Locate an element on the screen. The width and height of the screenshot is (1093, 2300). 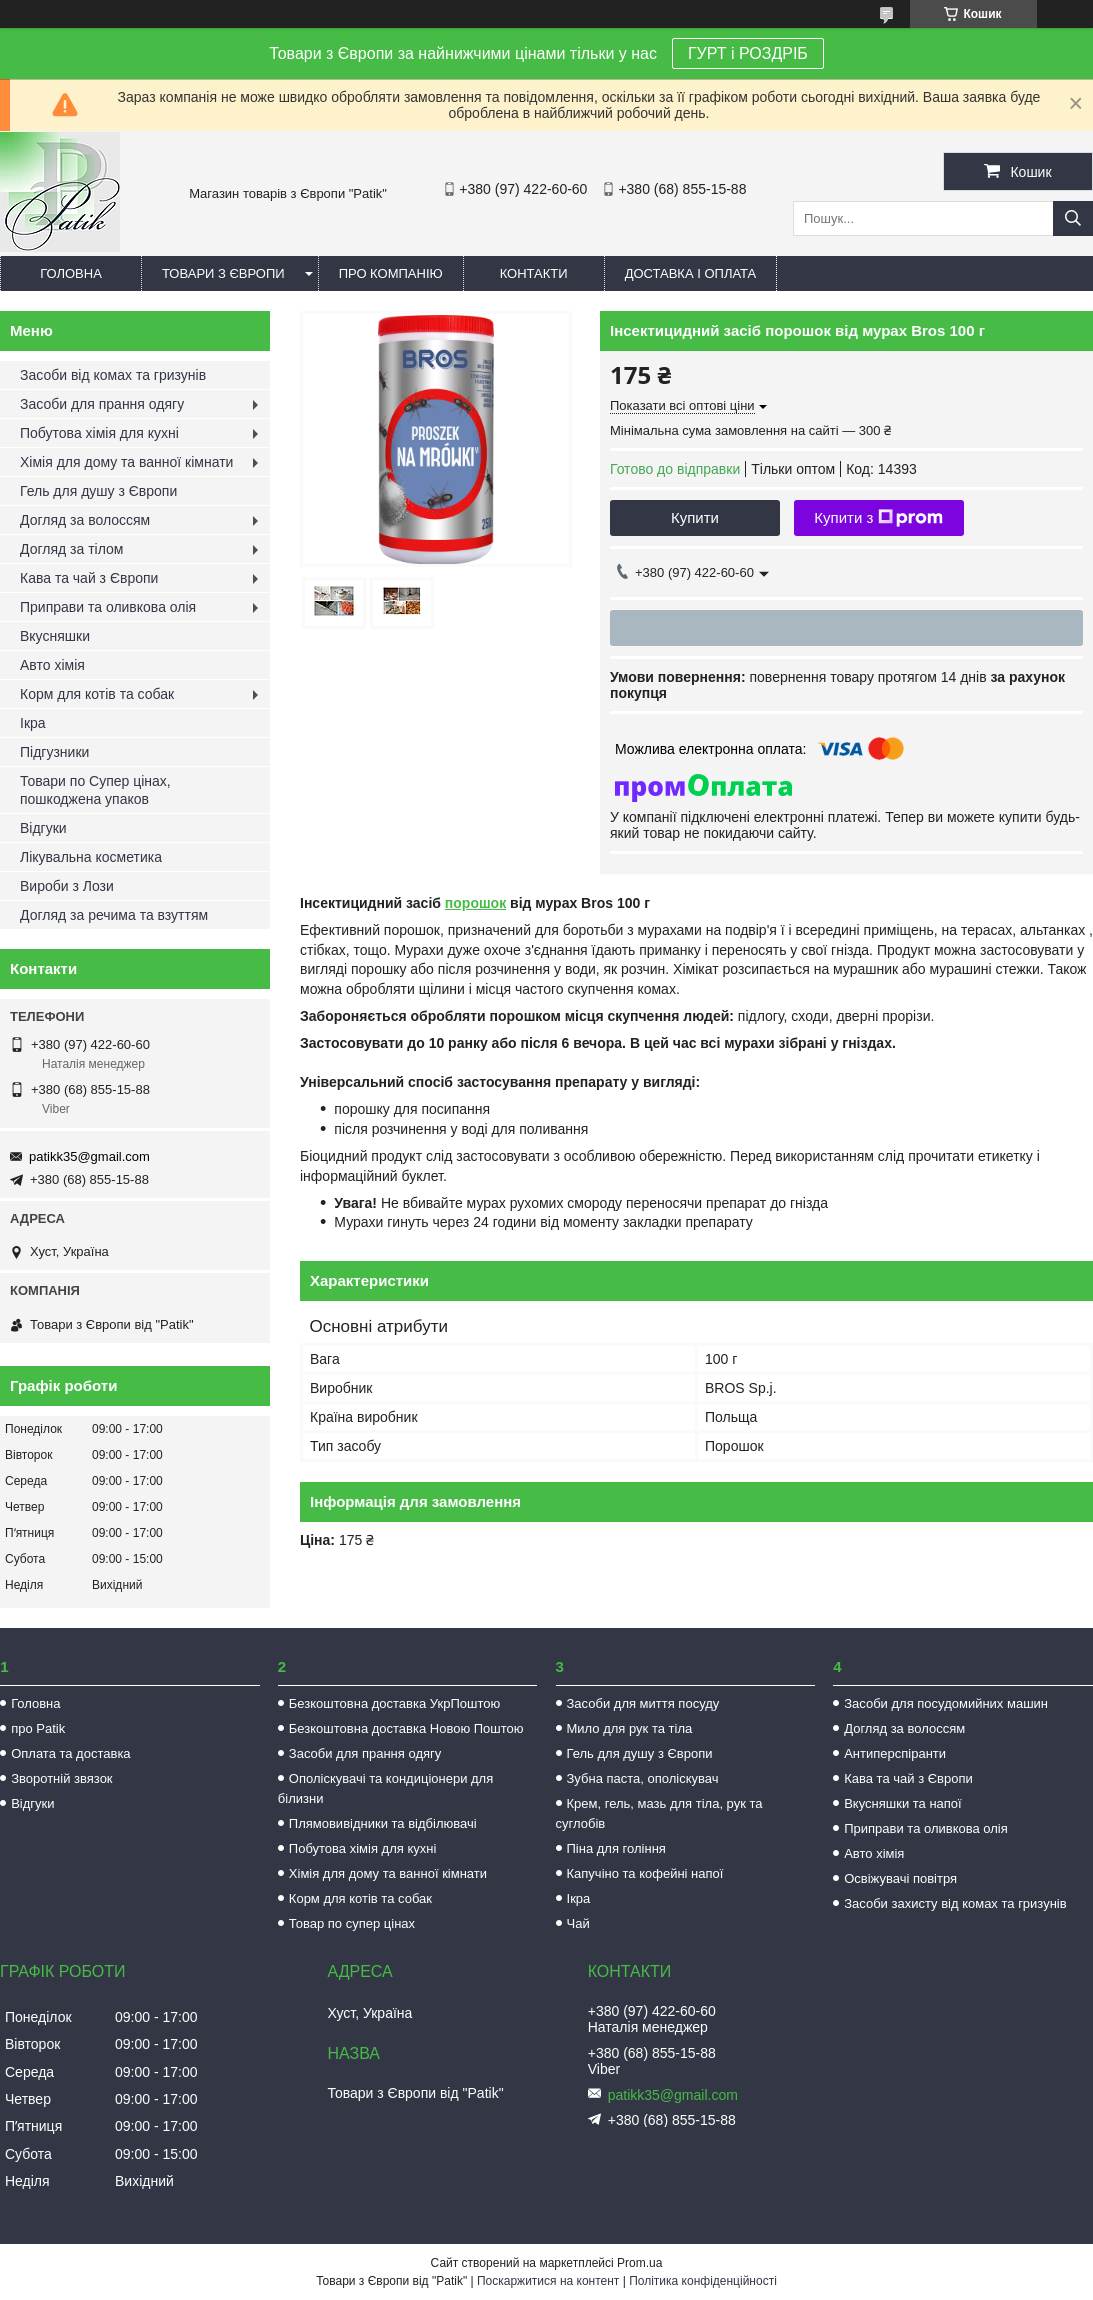
Поскаржитися на контент is located at coordinates (548, 2281).